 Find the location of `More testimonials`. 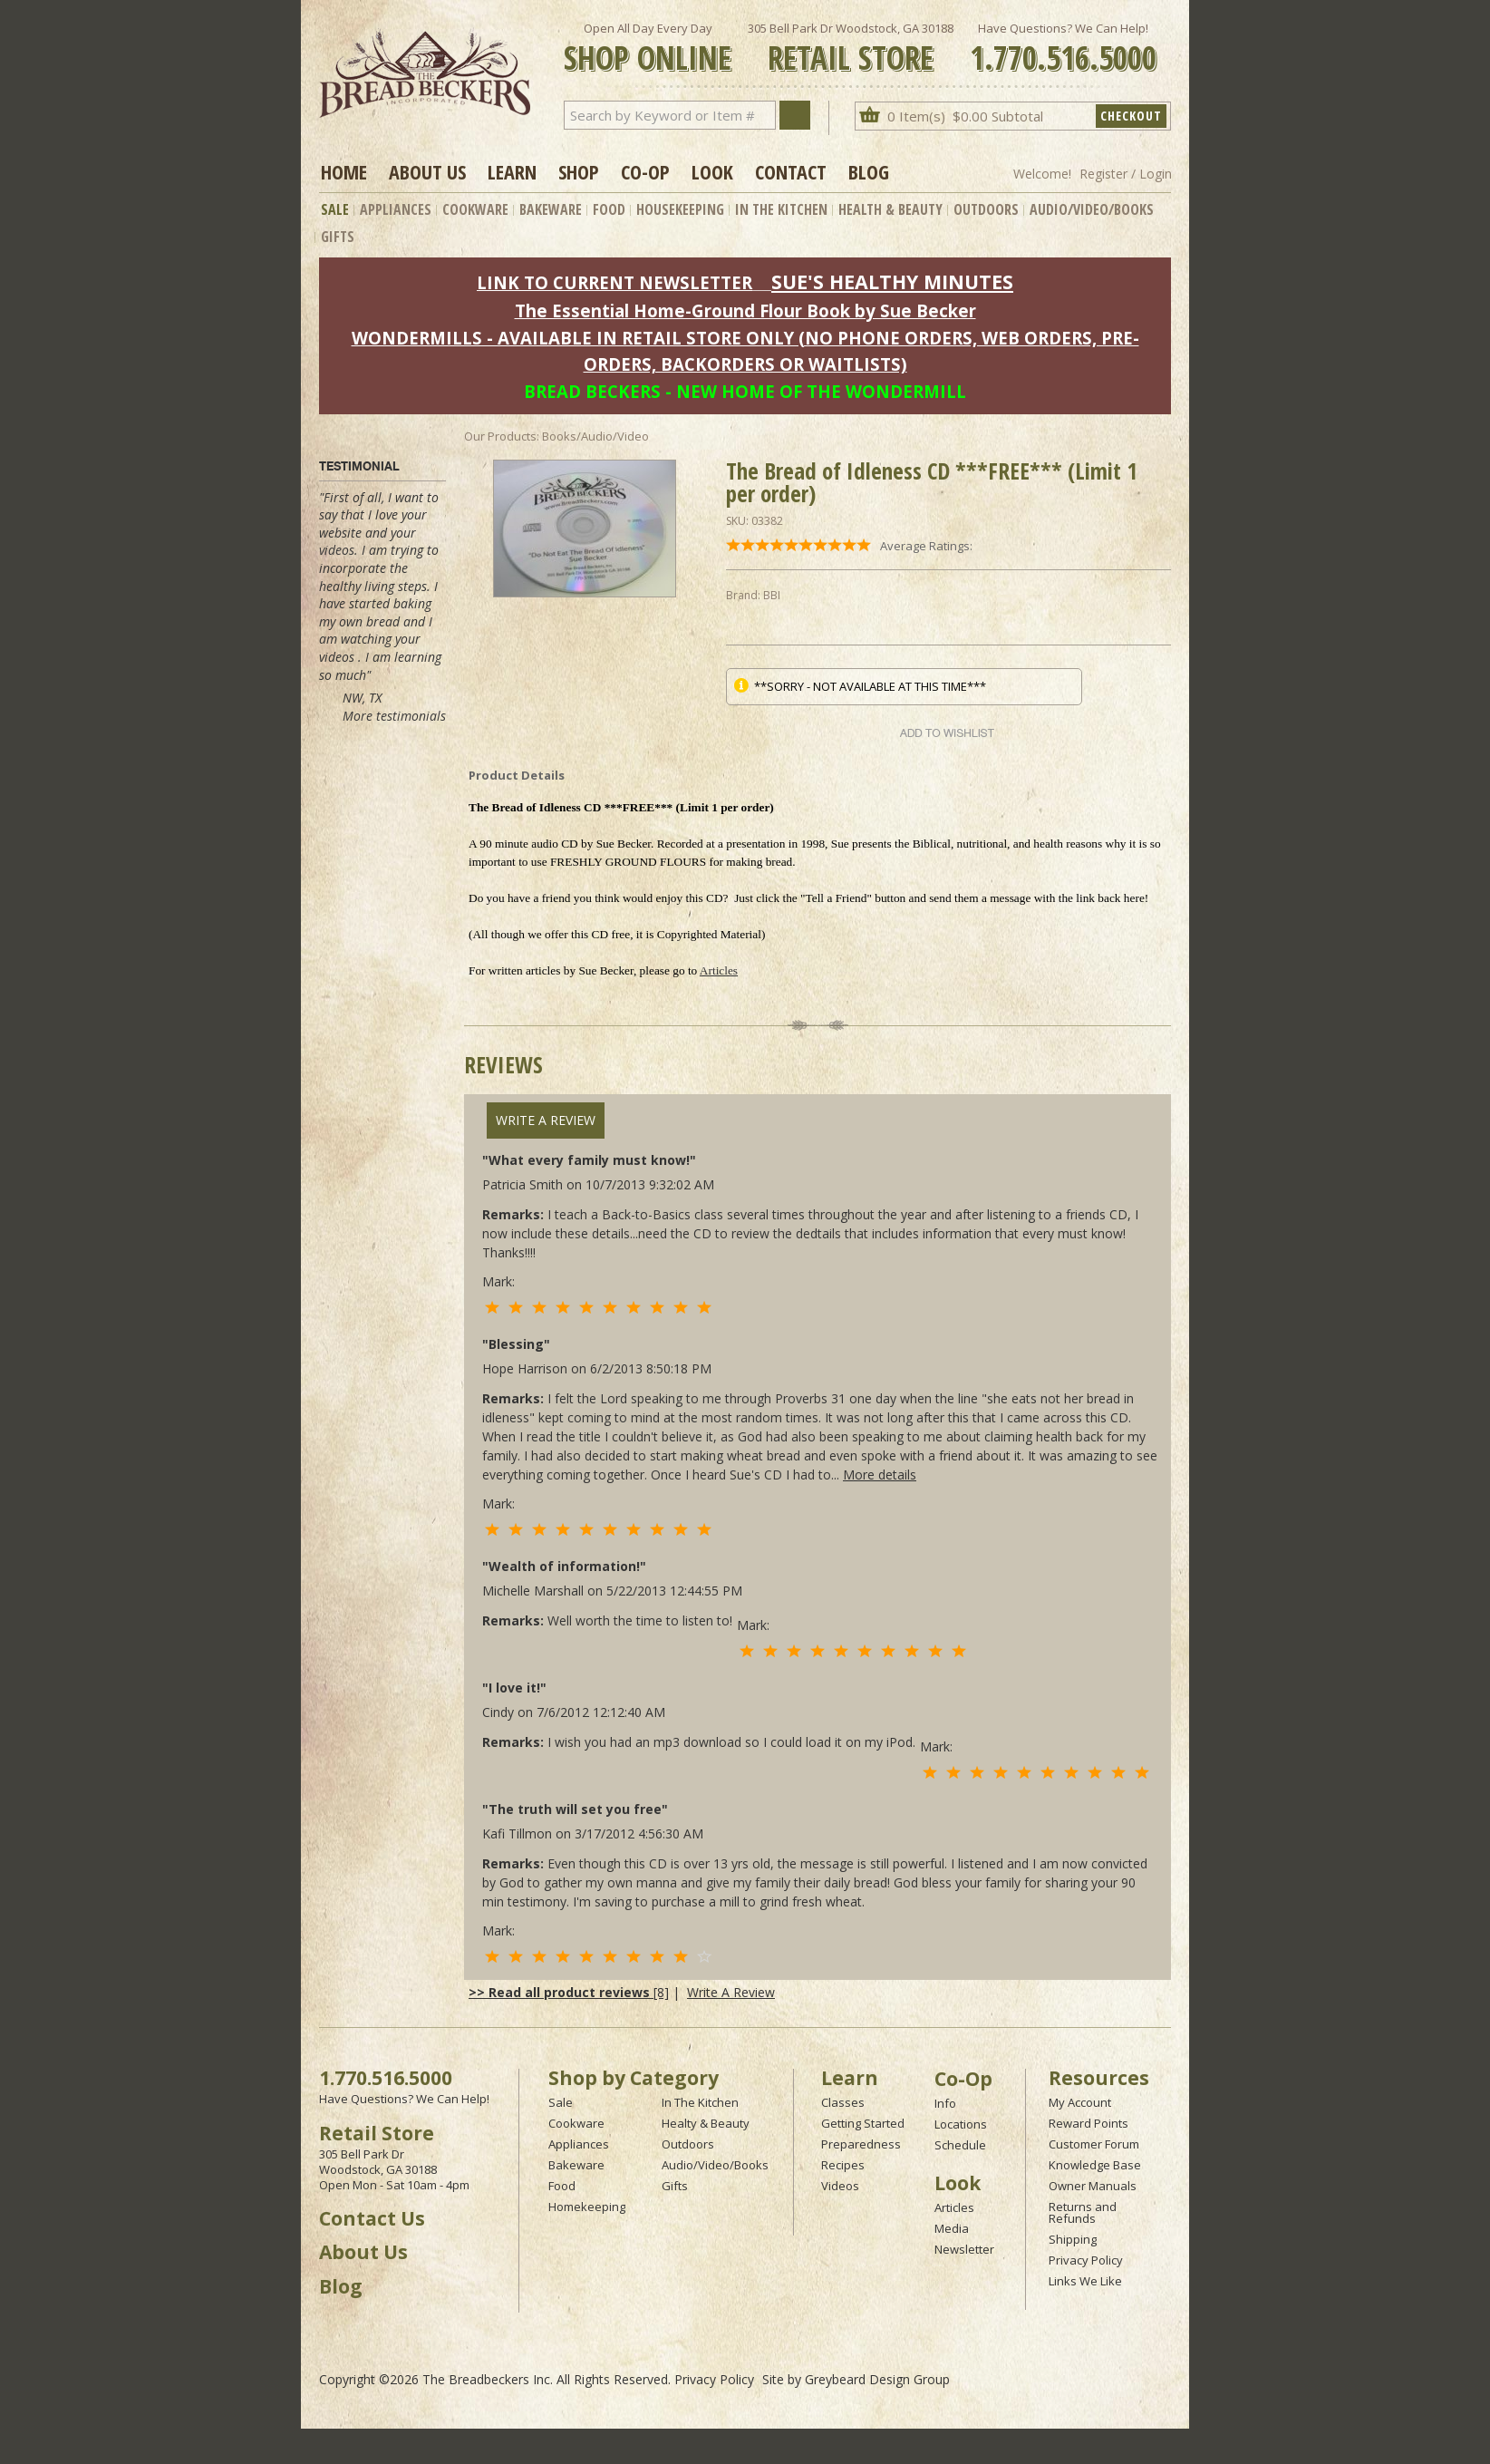

More testimonials is located at coordinates (394, 715).